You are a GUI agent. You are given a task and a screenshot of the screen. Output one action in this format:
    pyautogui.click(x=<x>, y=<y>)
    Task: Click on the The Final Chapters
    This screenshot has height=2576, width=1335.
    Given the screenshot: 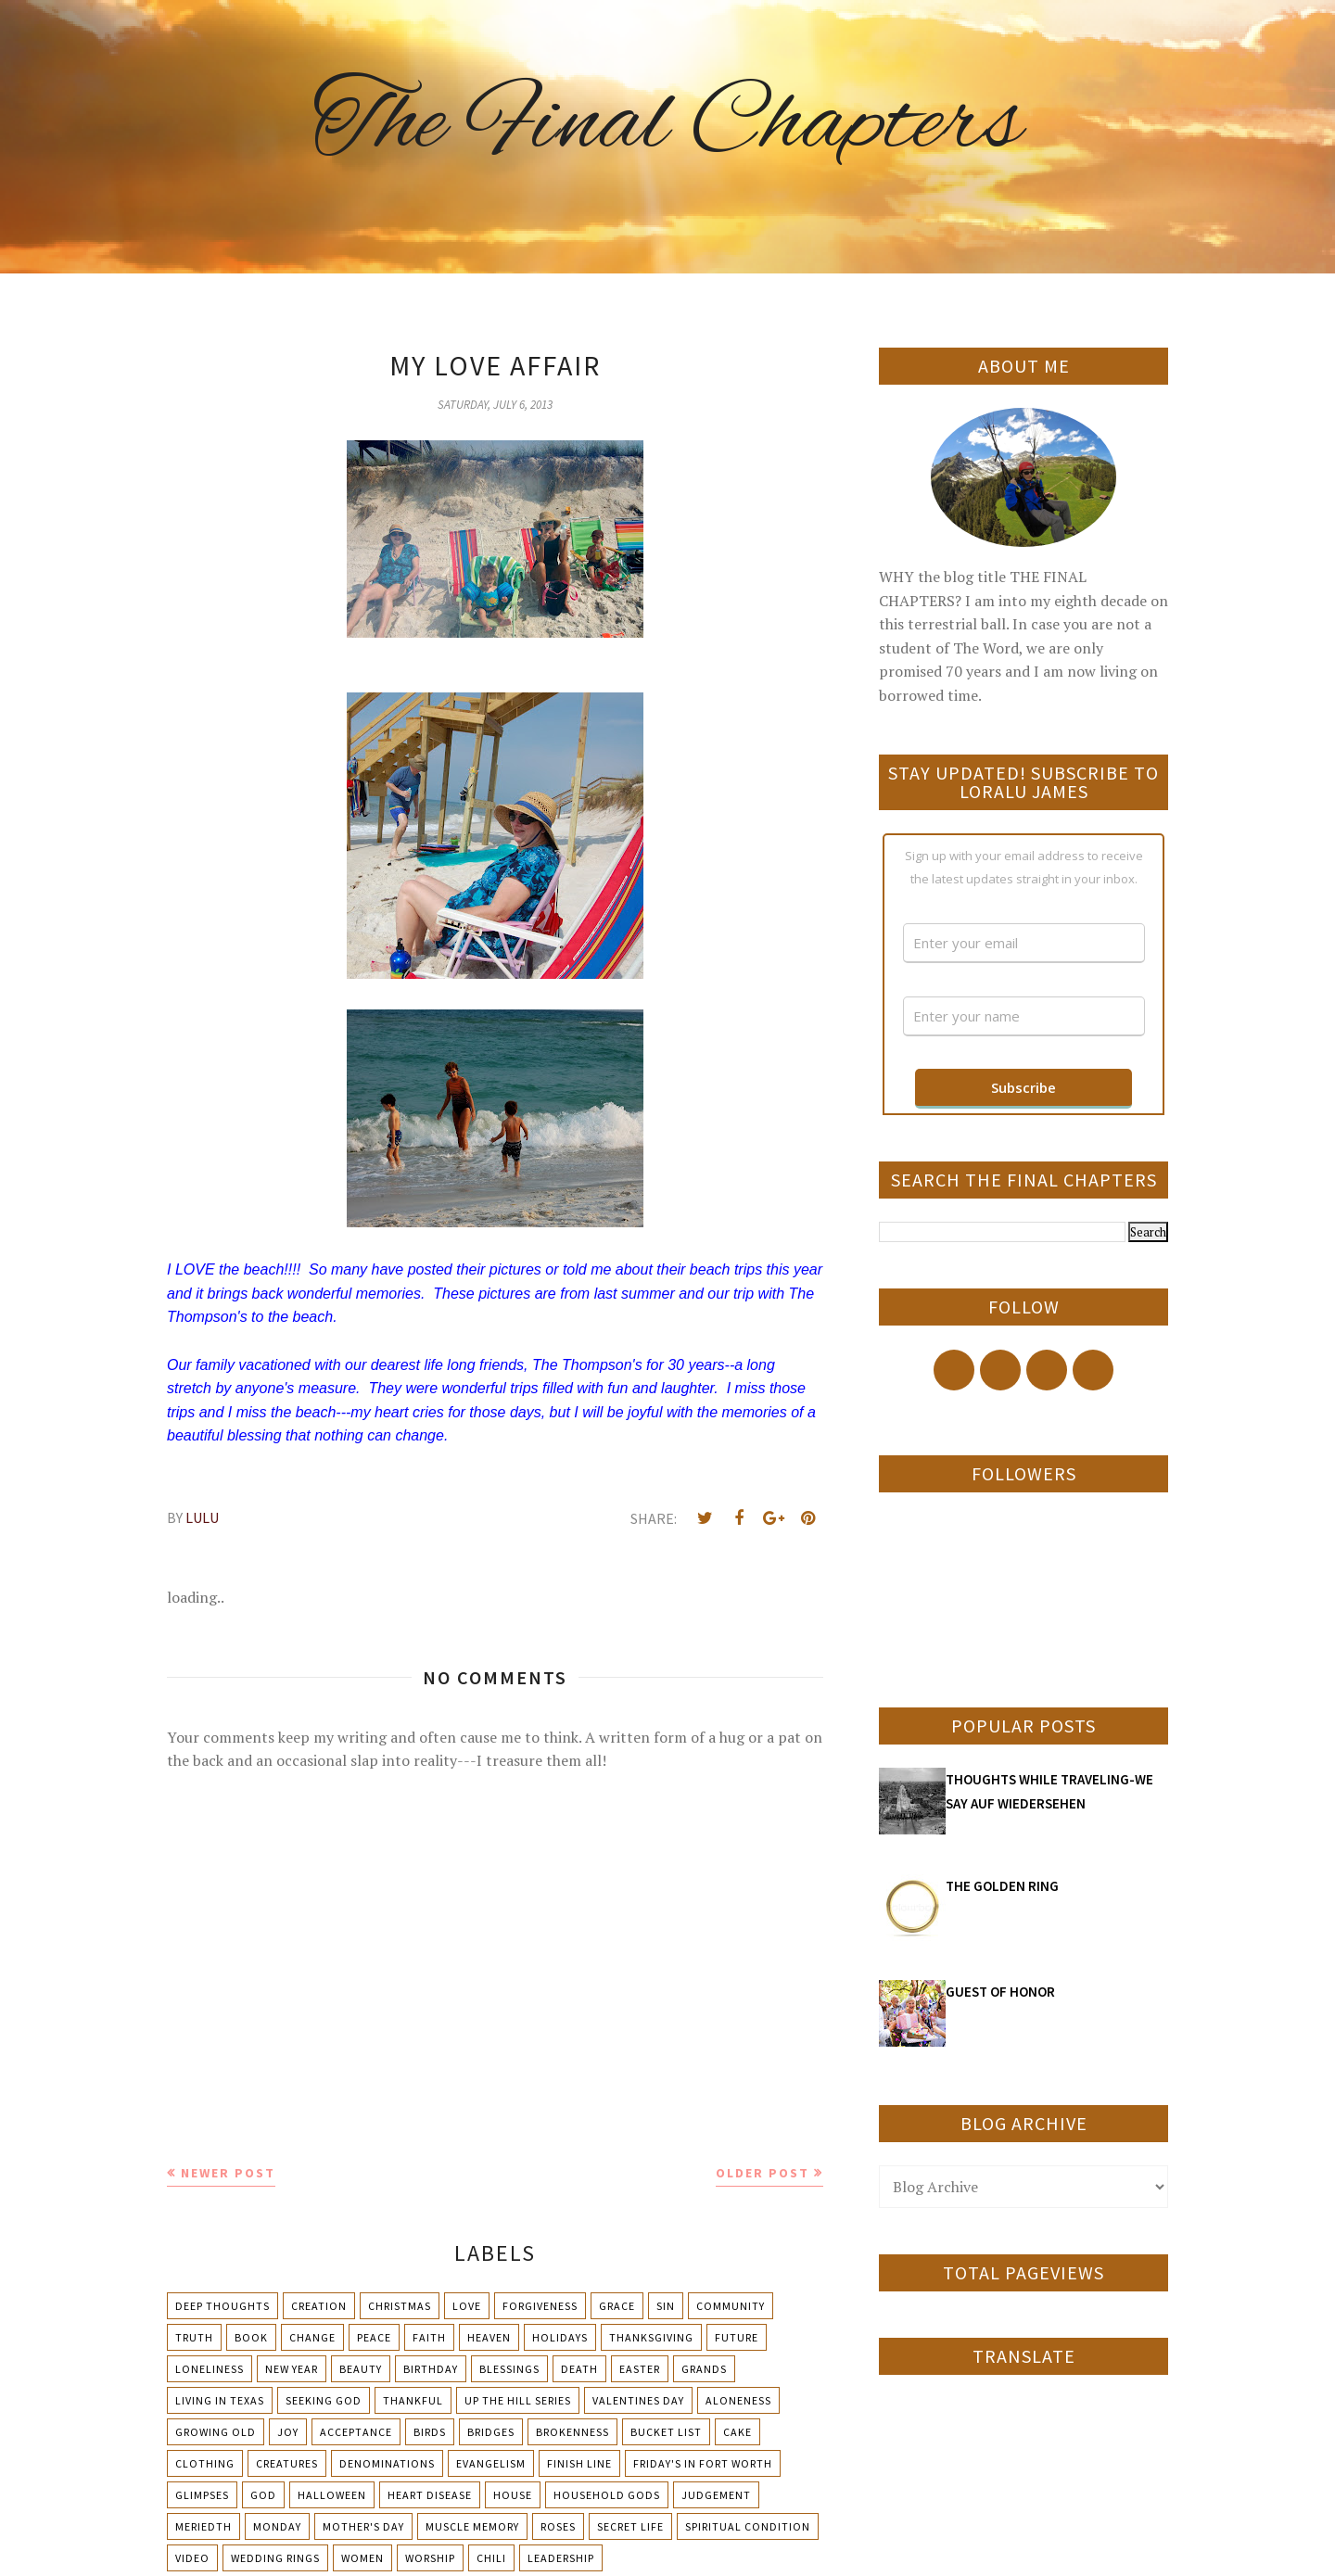 What is the action you would take?
    pyautogui.click(x=667, y=125)
    